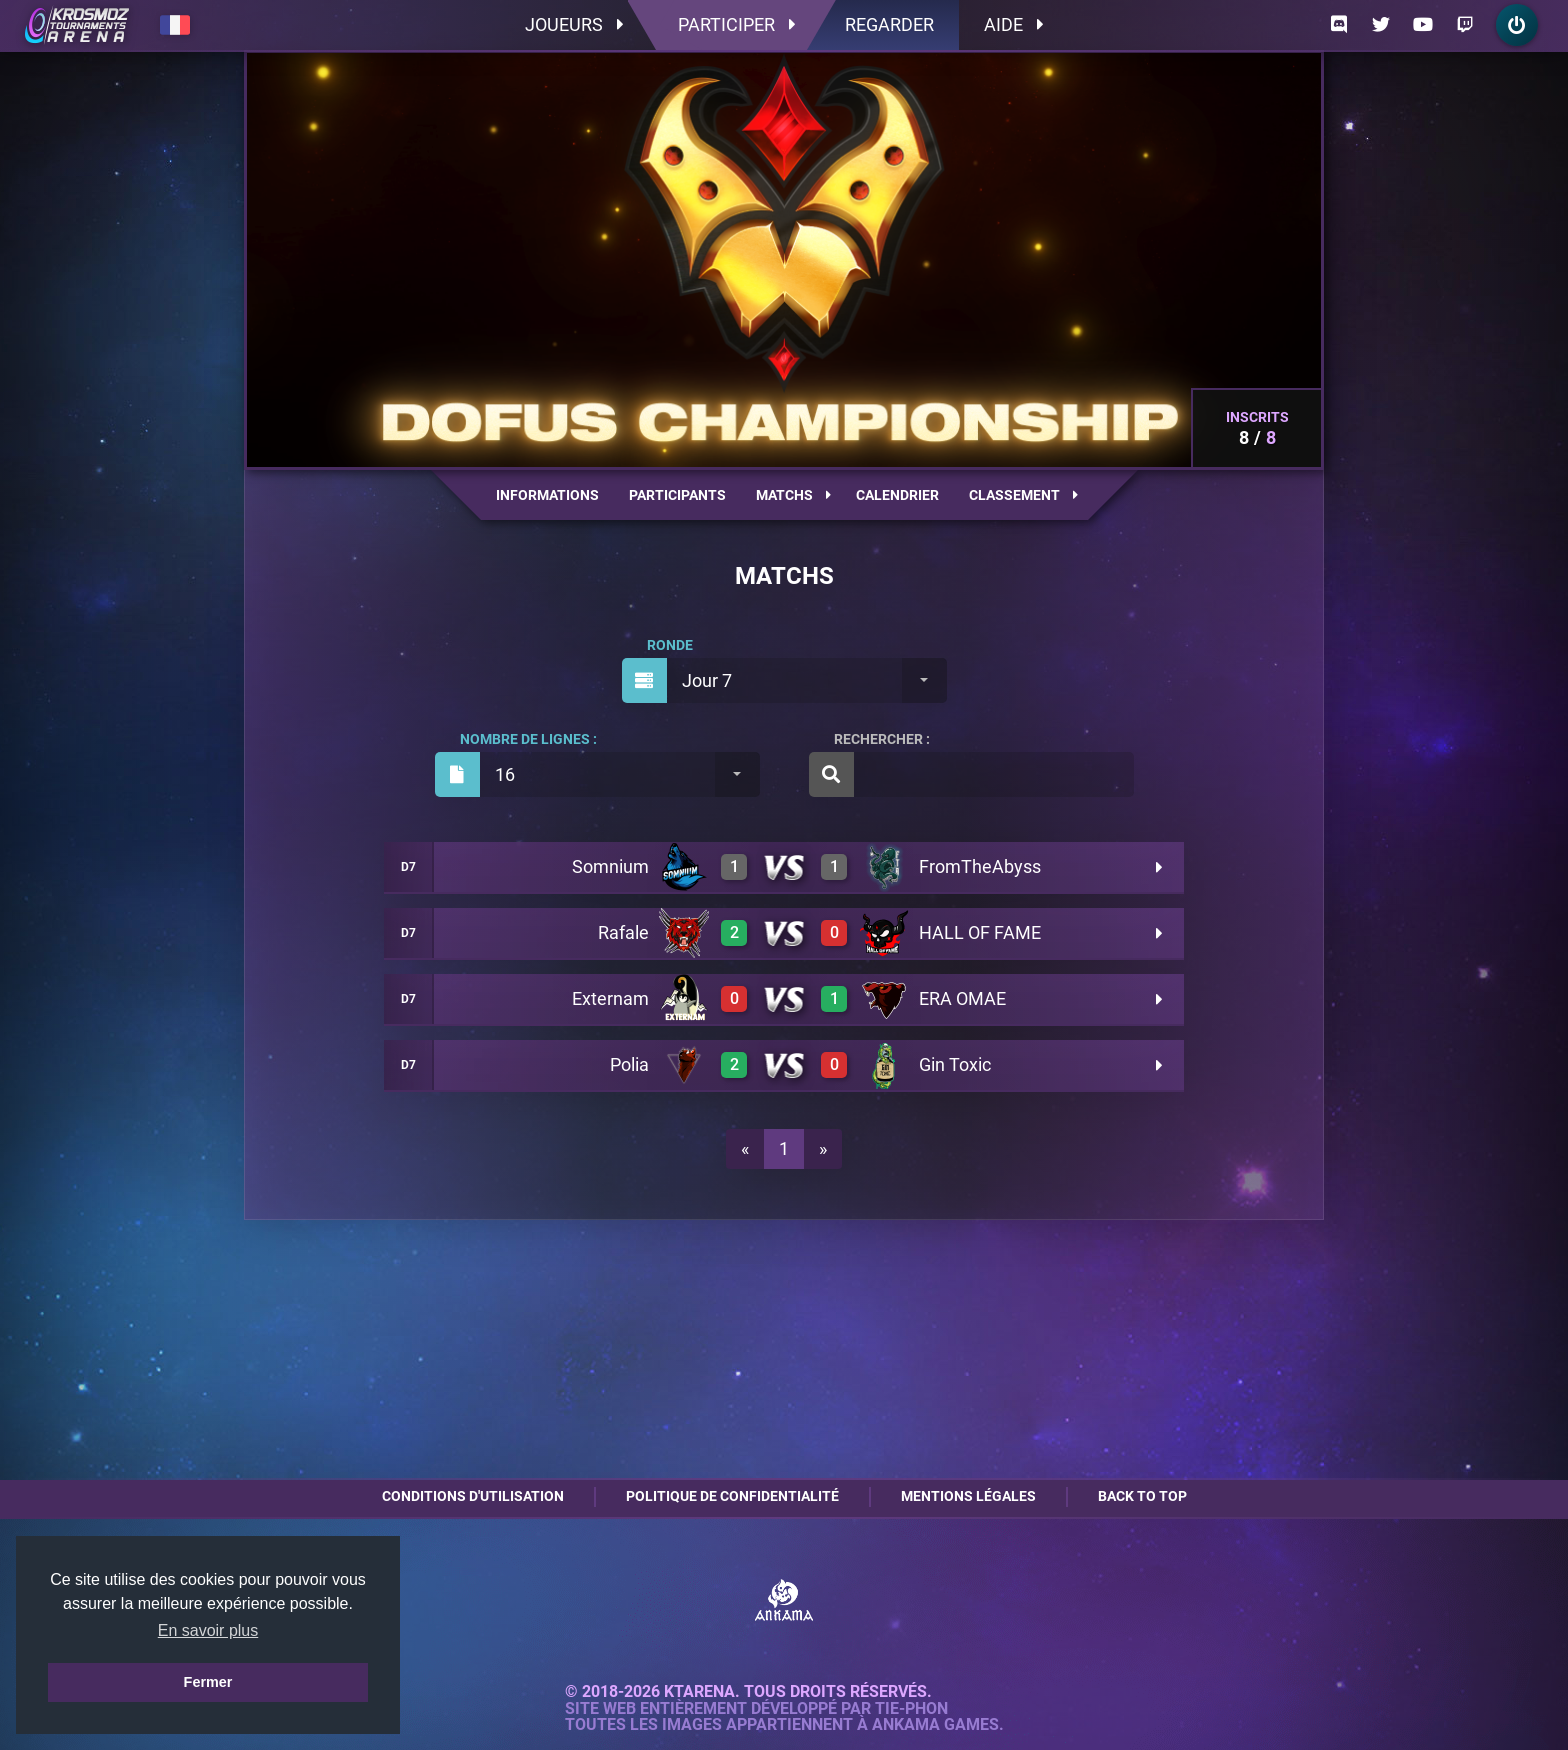  Describe the element at coordinates (610, 998) in the screenshot. I see `Externam` at that location.